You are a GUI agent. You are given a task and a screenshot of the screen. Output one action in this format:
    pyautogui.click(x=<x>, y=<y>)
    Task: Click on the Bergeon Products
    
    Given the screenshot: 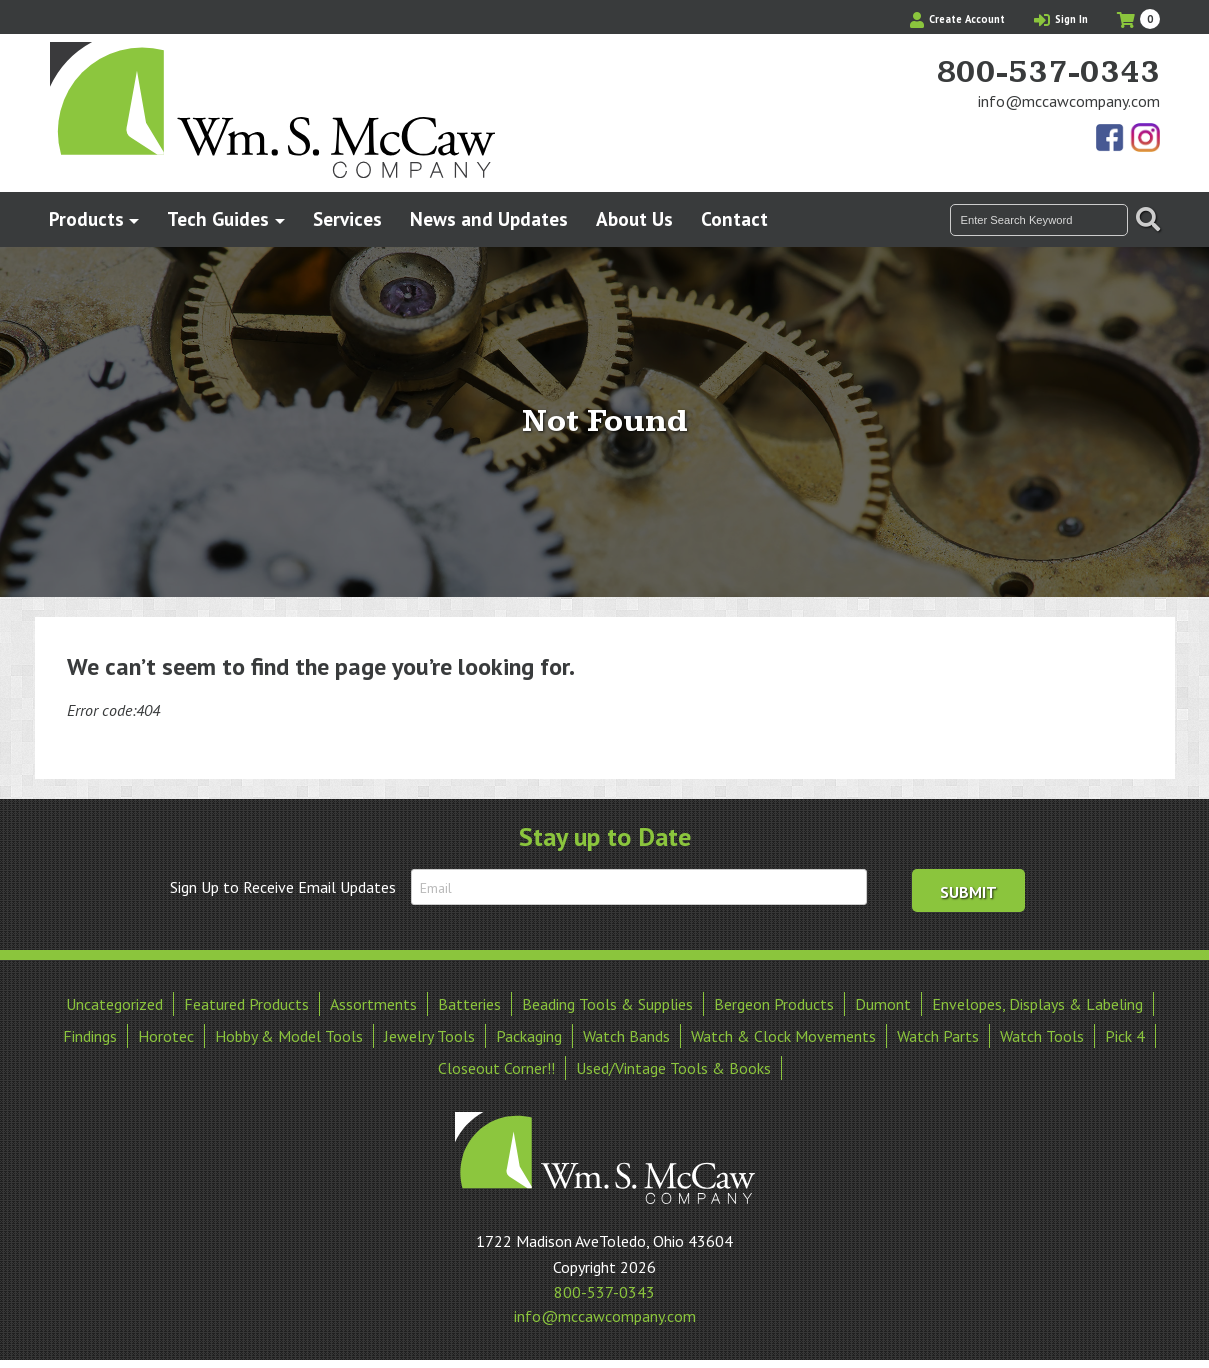 What is the action you would take?
    pyautogui.click(x=774, y=1004)
    